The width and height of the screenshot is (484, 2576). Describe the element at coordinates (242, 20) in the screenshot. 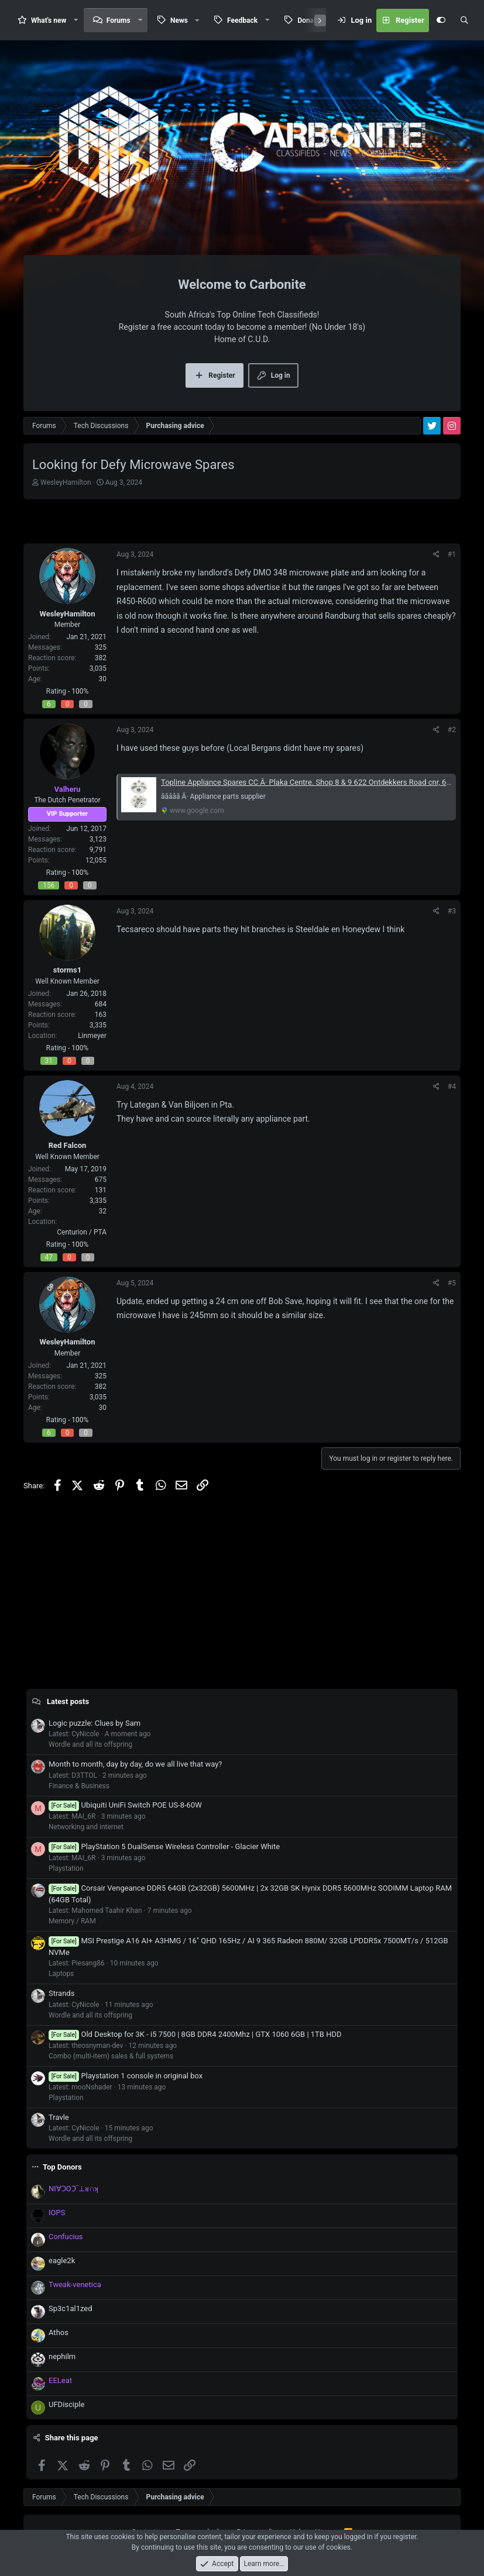

I see `Feedback` at that location.